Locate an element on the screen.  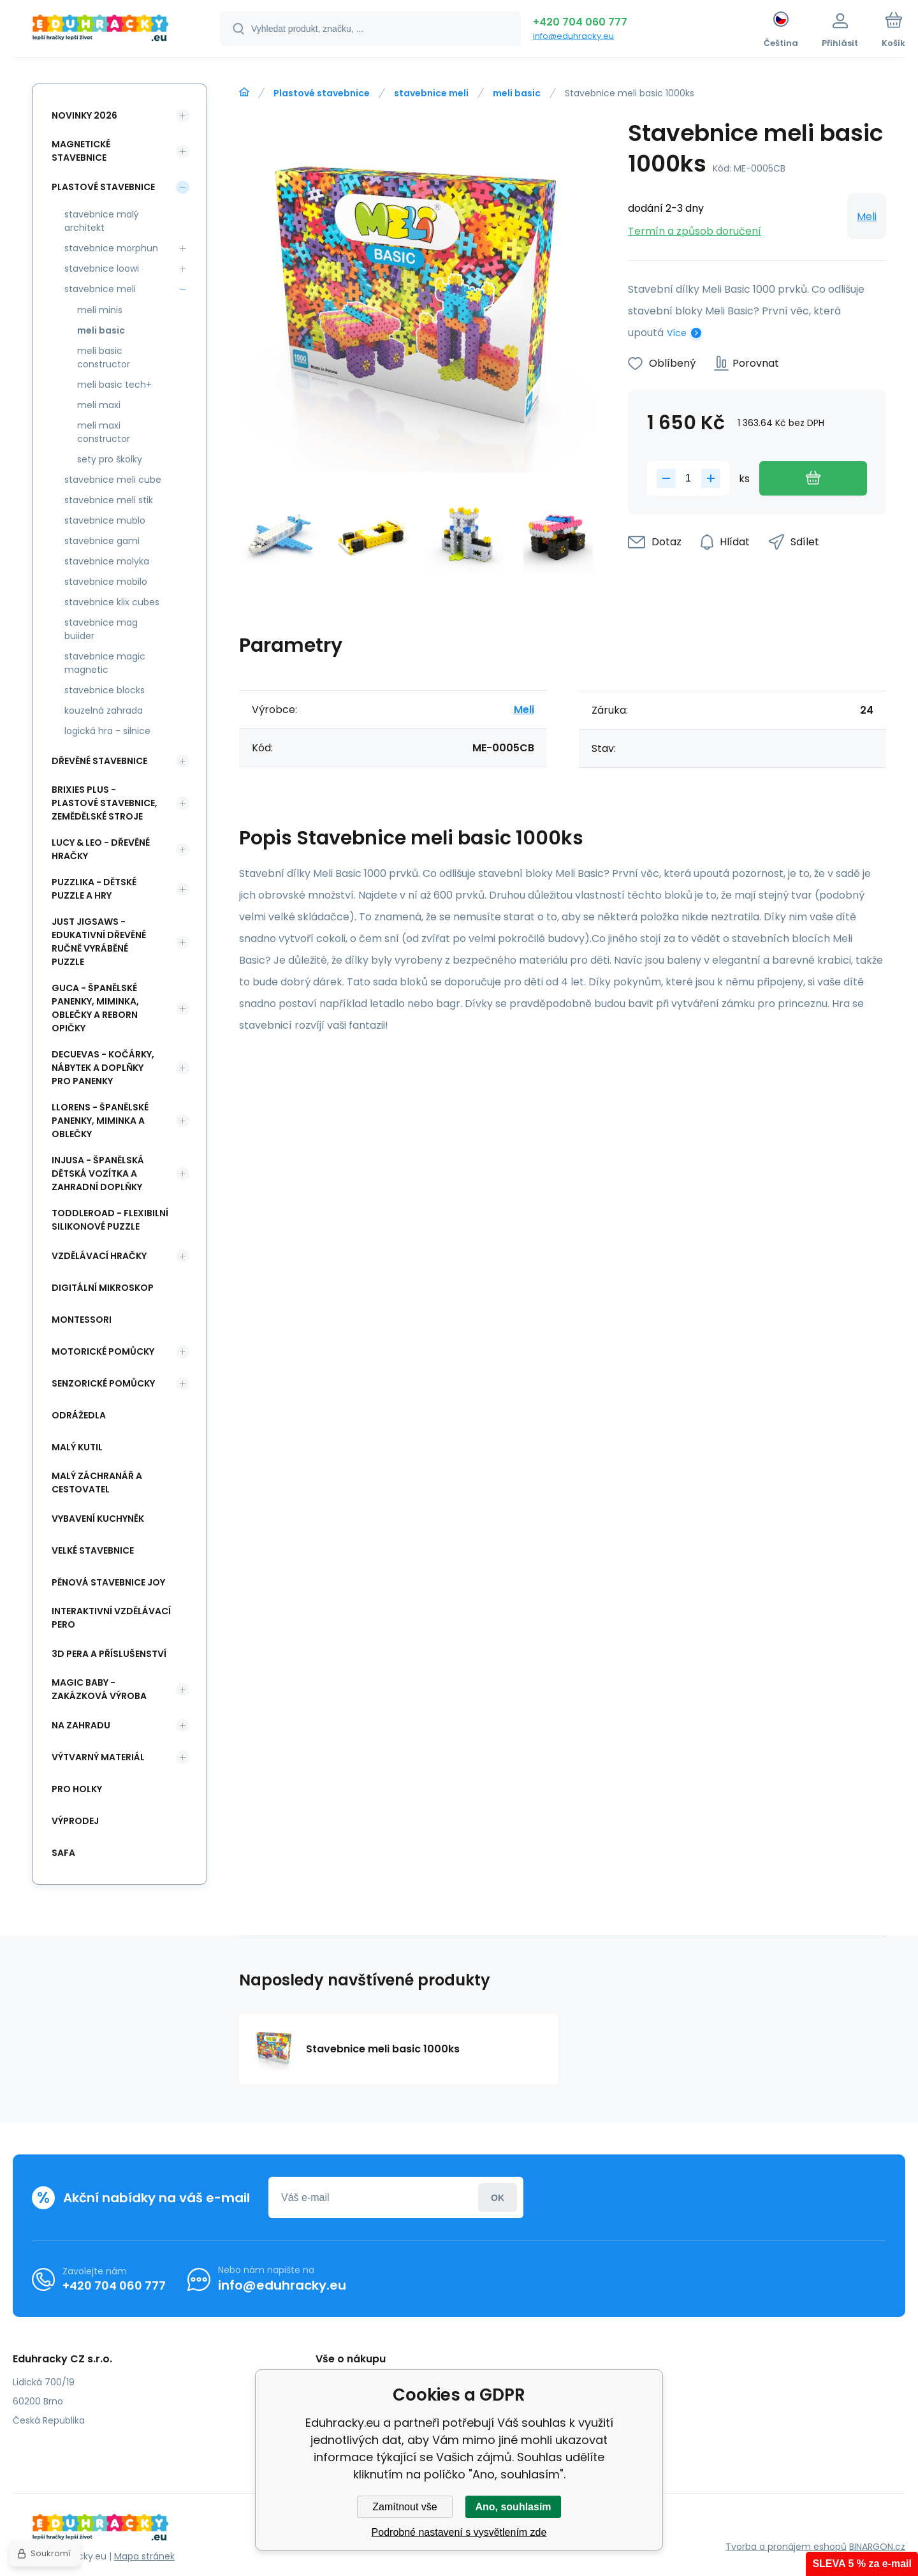
NOVINKY 2026 is located at coordinates (84, 115).